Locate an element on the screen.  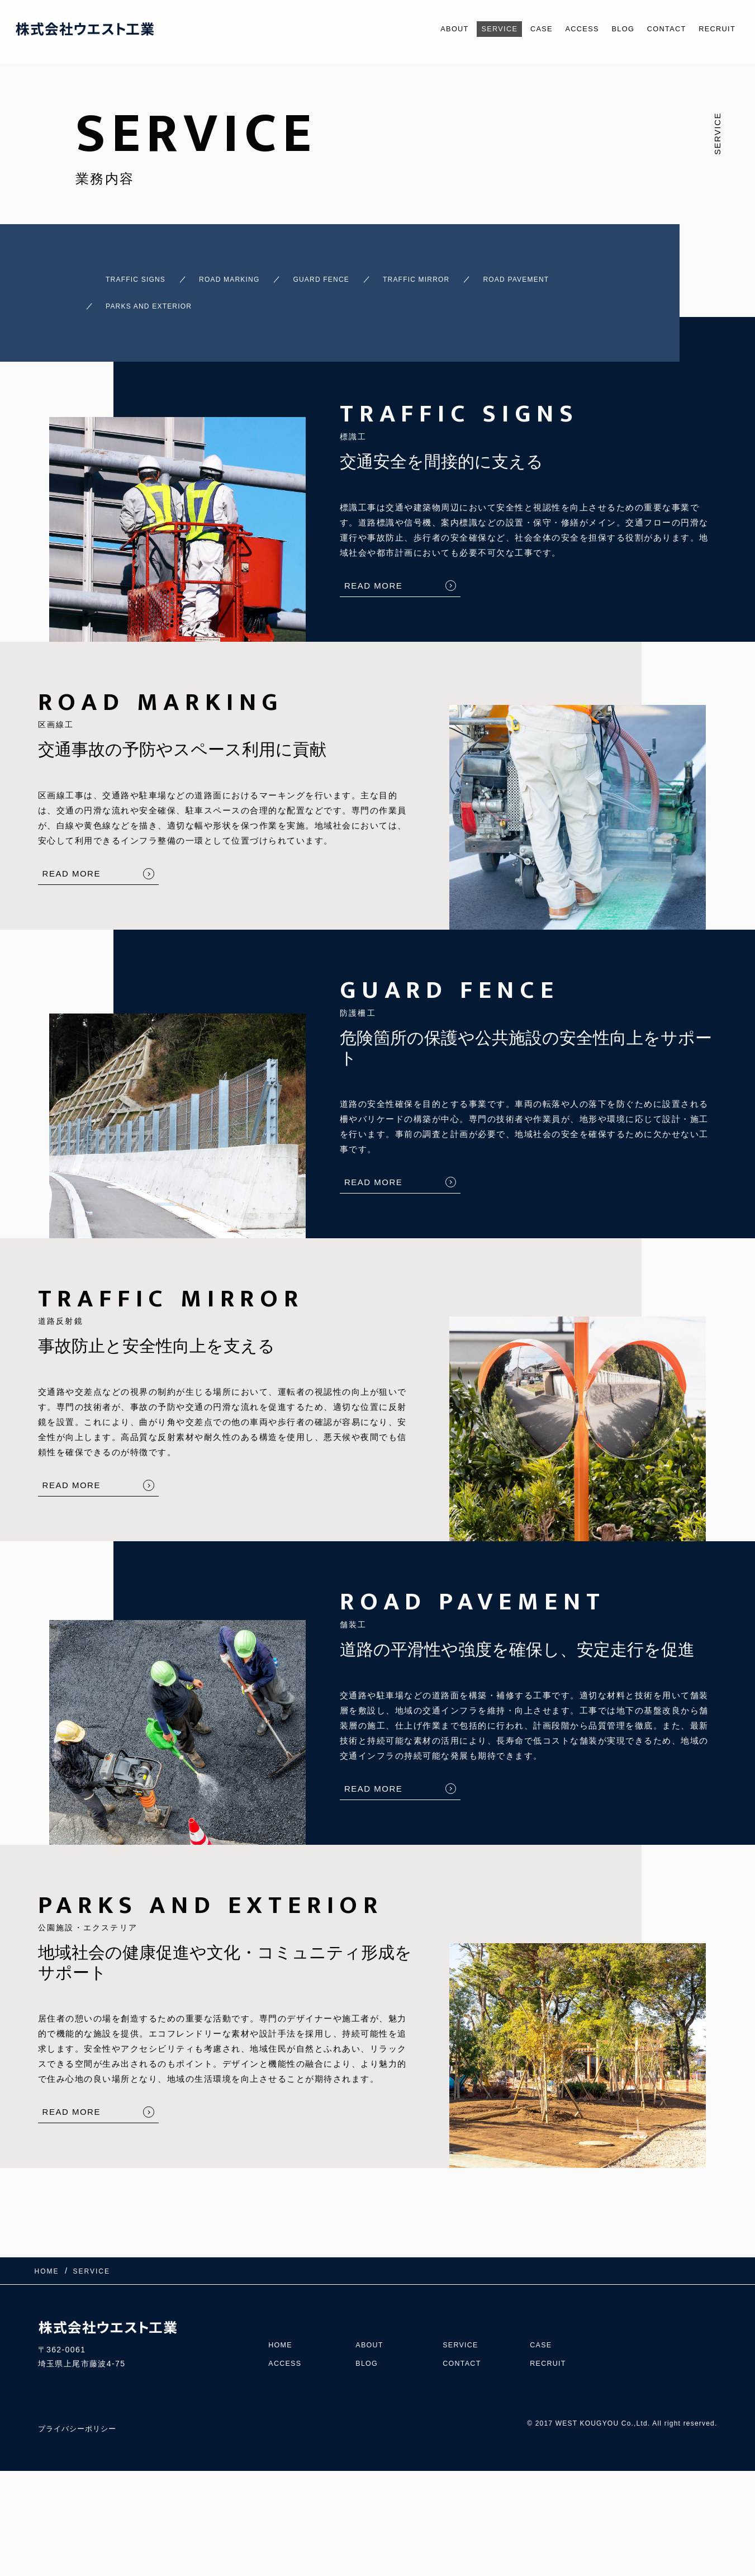
RECRUIT is located at coordinates (713, 29).